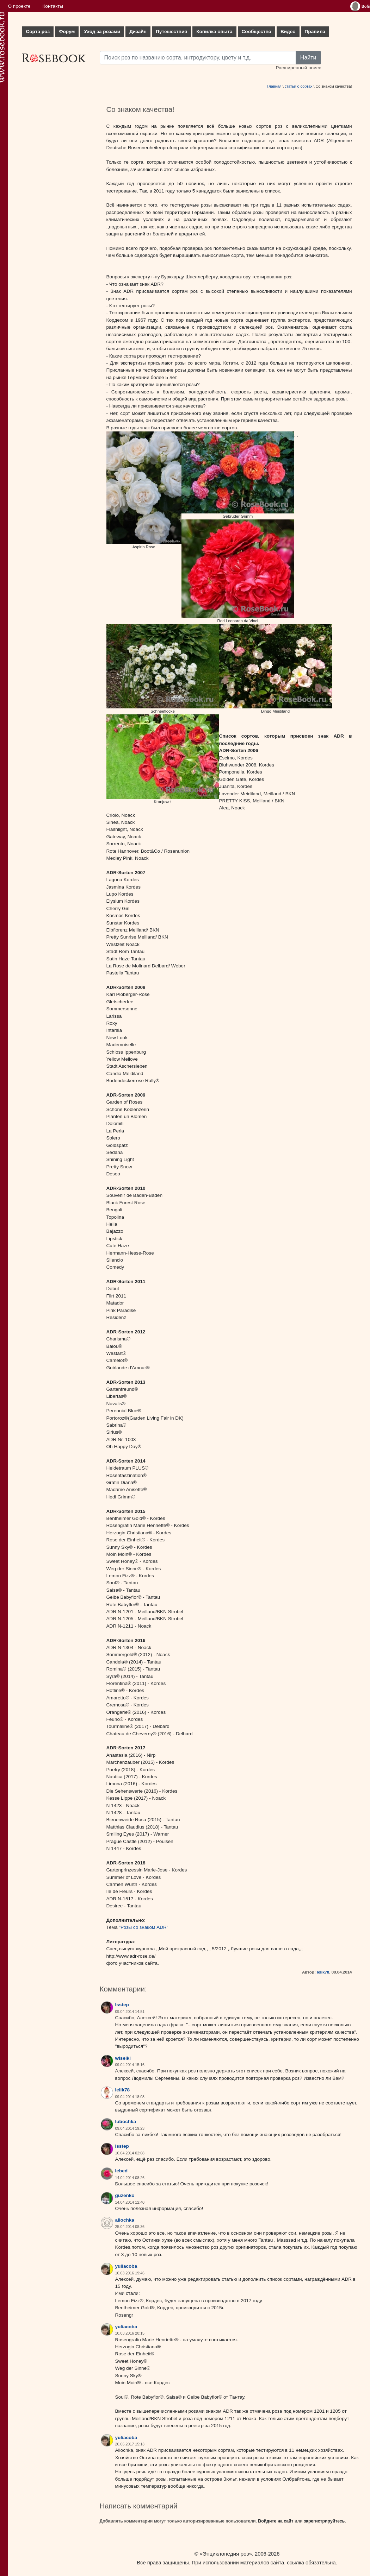  Describe the element at coordinates (324, 2521) in the screenshot. I see `зарегистрируйтесь` at that location.